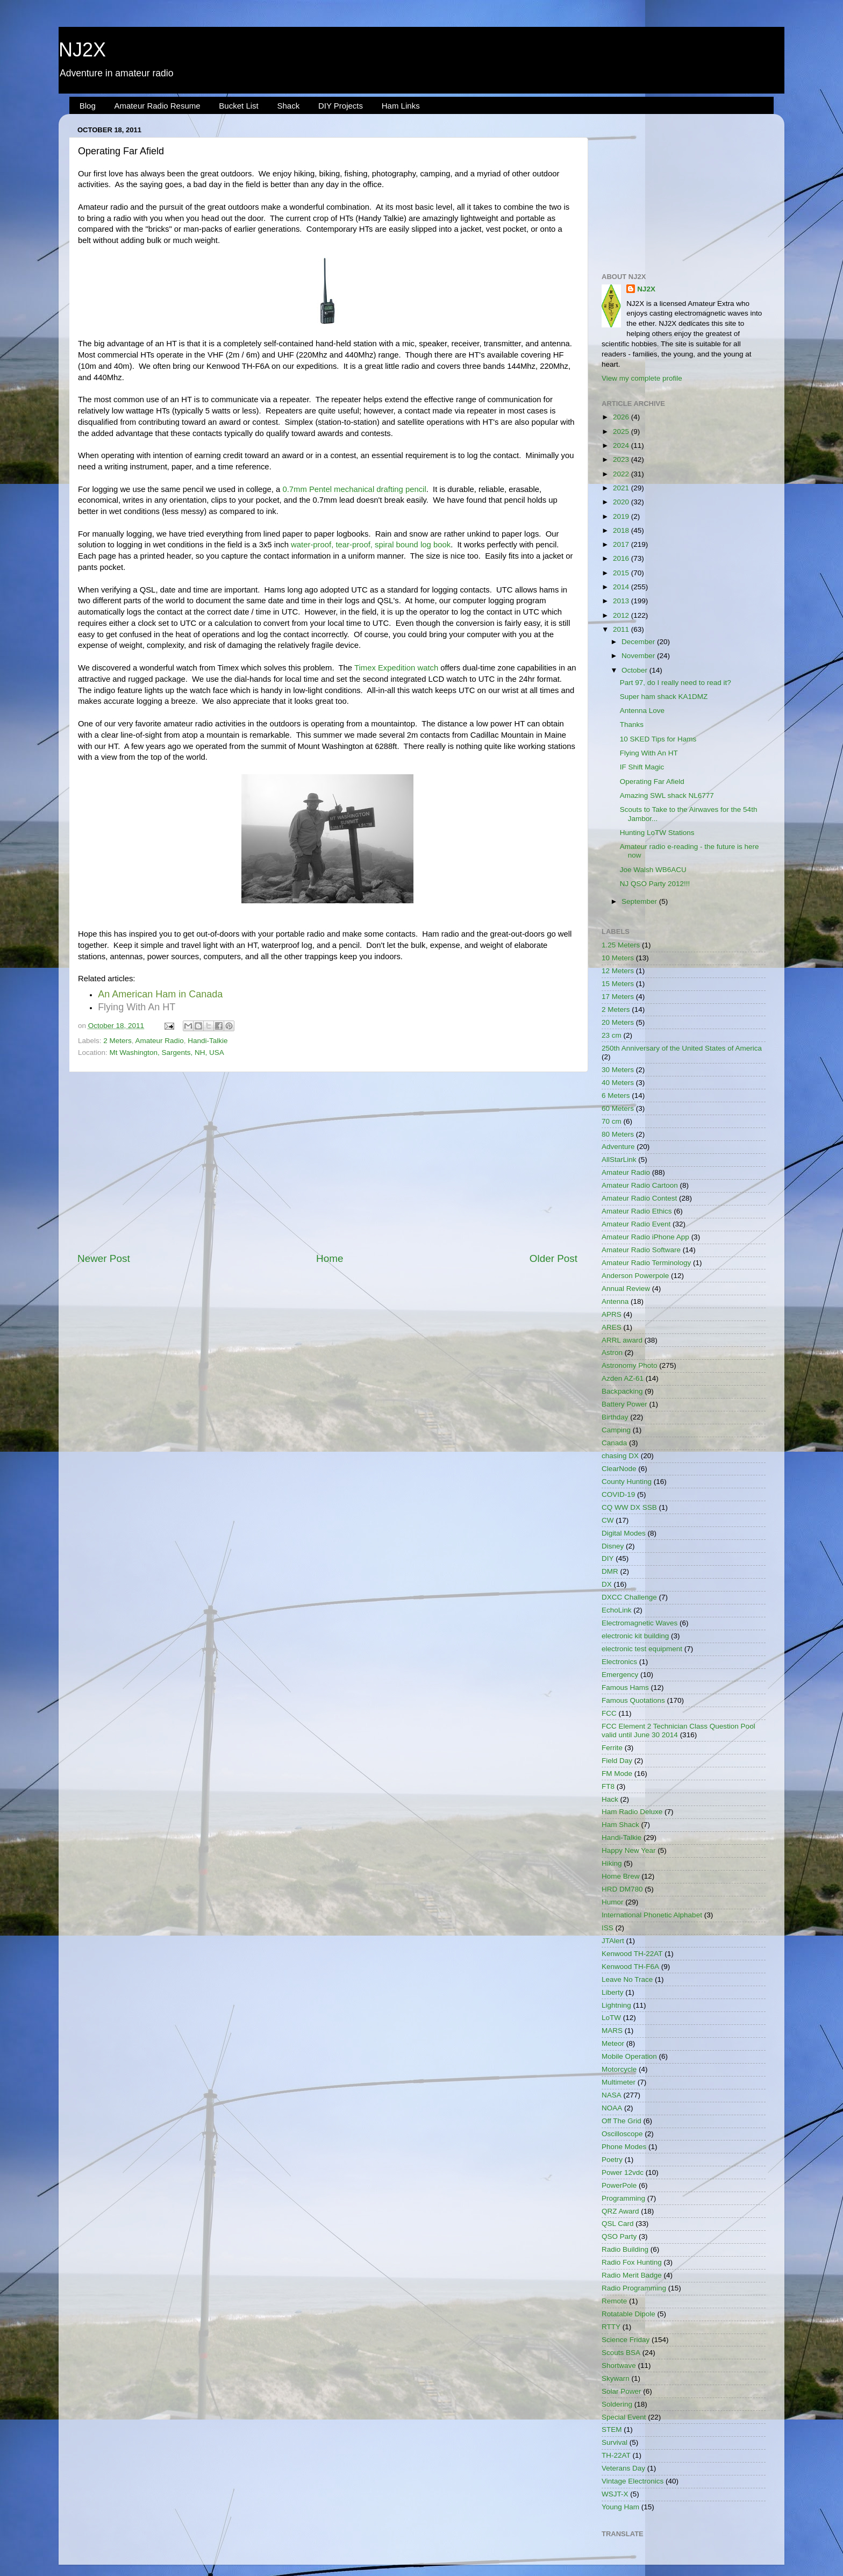  I want to click on EchoLink, so click(617, 1610).